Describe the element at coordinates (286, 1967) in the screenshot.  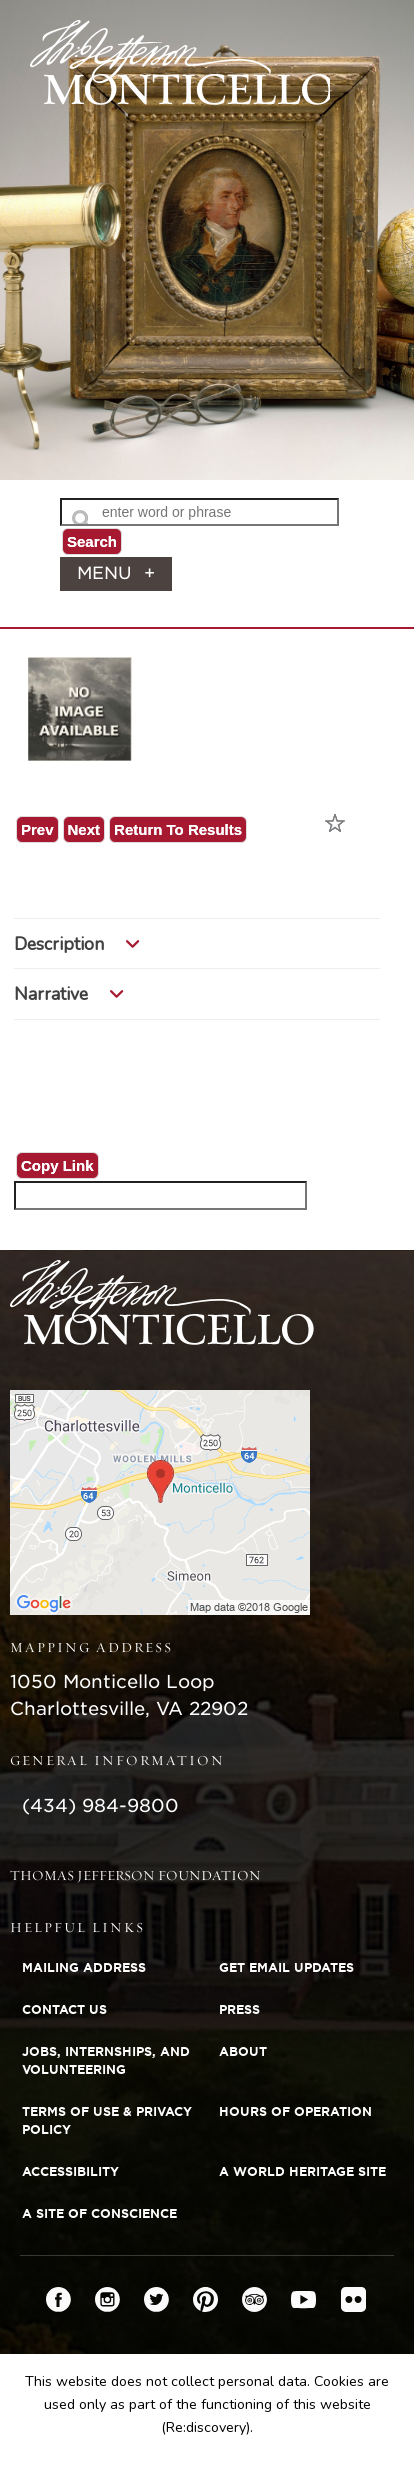
I see `Get Email Updates` at that location.